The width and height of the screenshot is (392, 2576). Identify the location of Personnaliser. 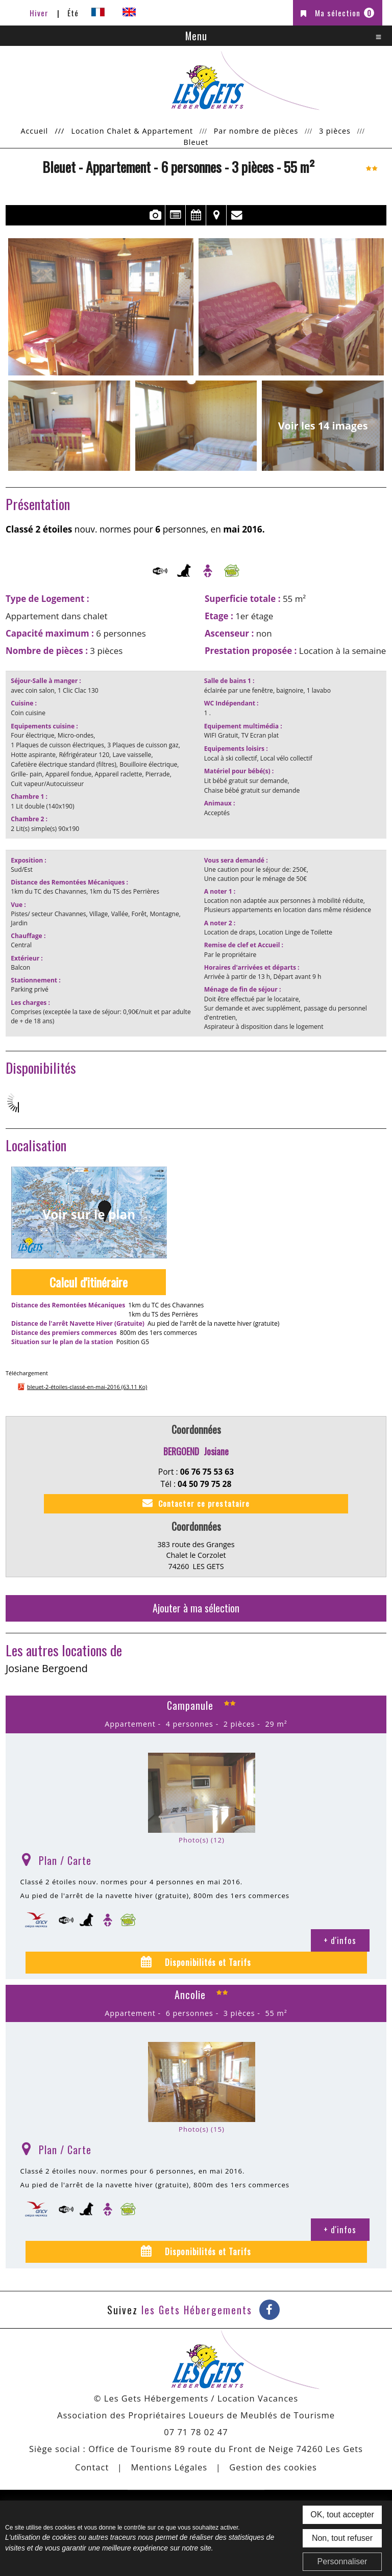
(342, 2561).